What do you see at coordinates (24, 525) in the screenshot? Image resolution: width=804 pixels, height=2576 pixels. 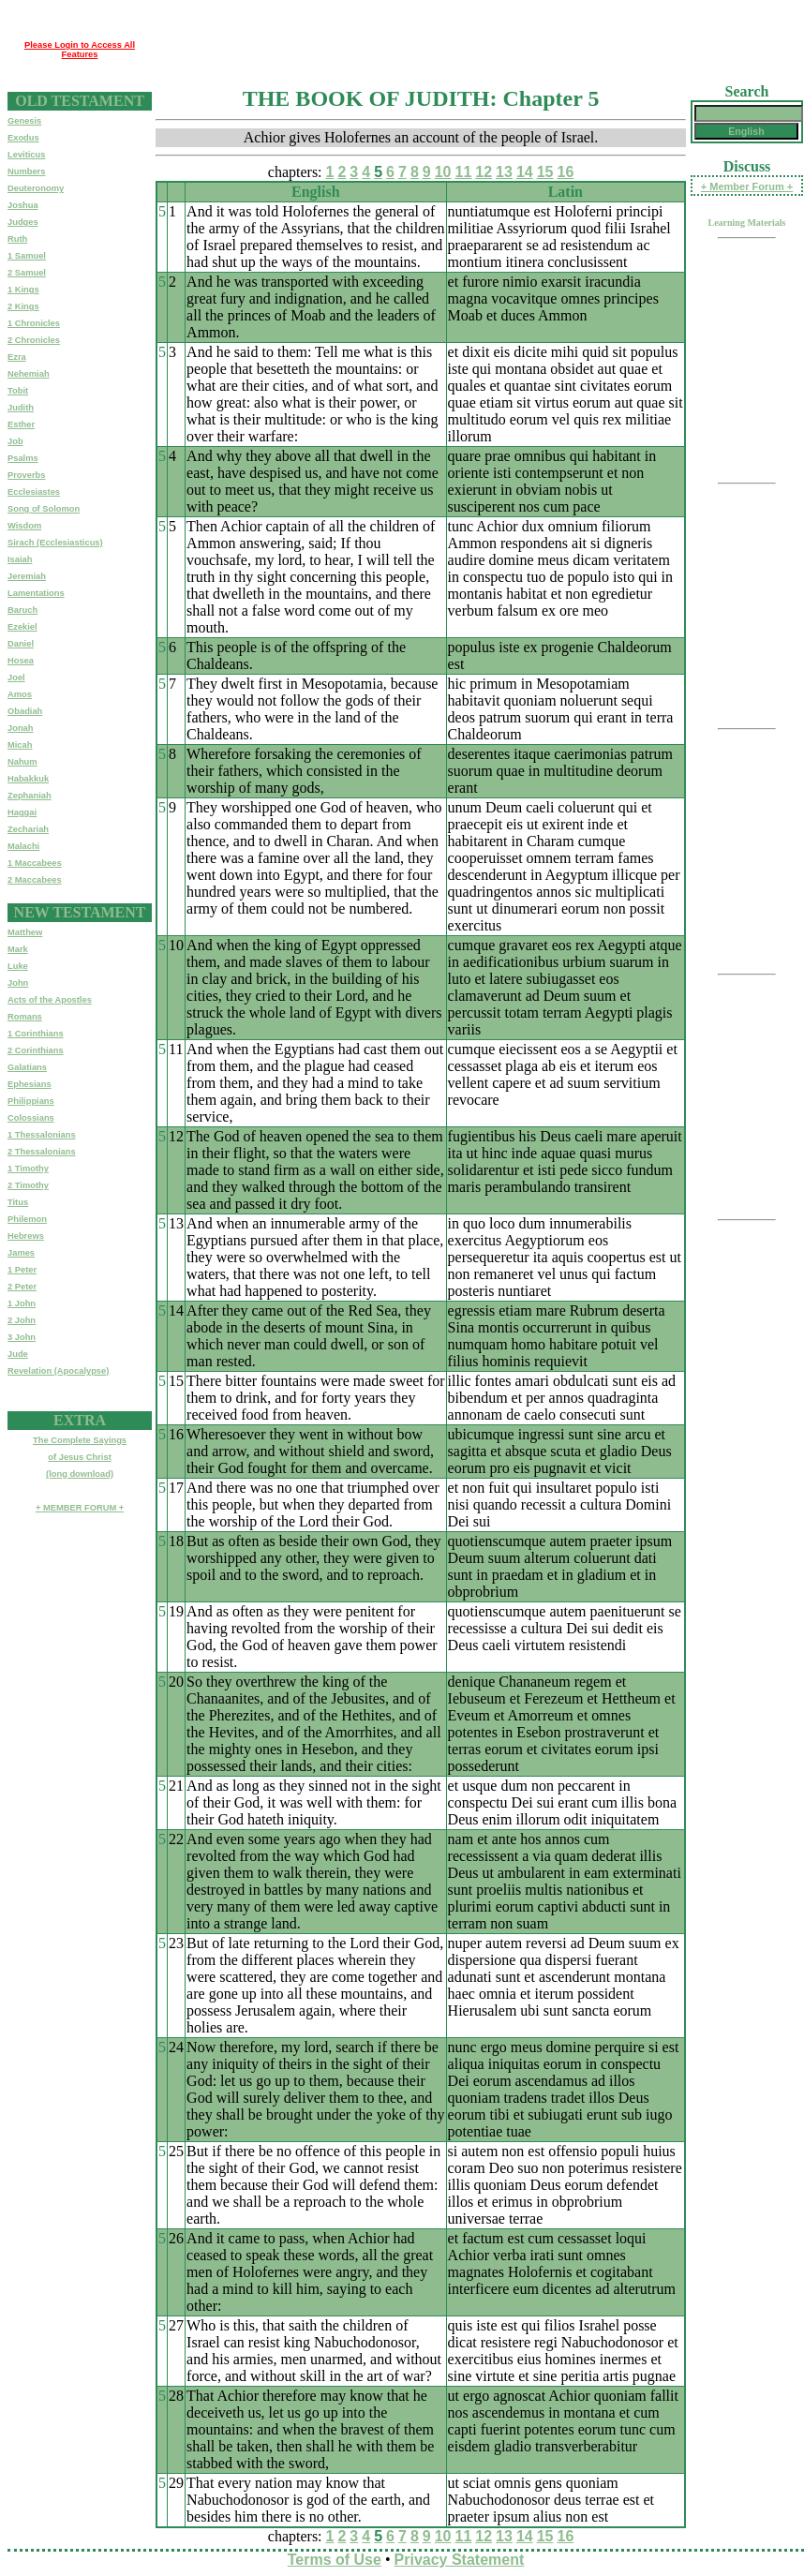 I see `Wisdom` at bounding box center [24, 525].